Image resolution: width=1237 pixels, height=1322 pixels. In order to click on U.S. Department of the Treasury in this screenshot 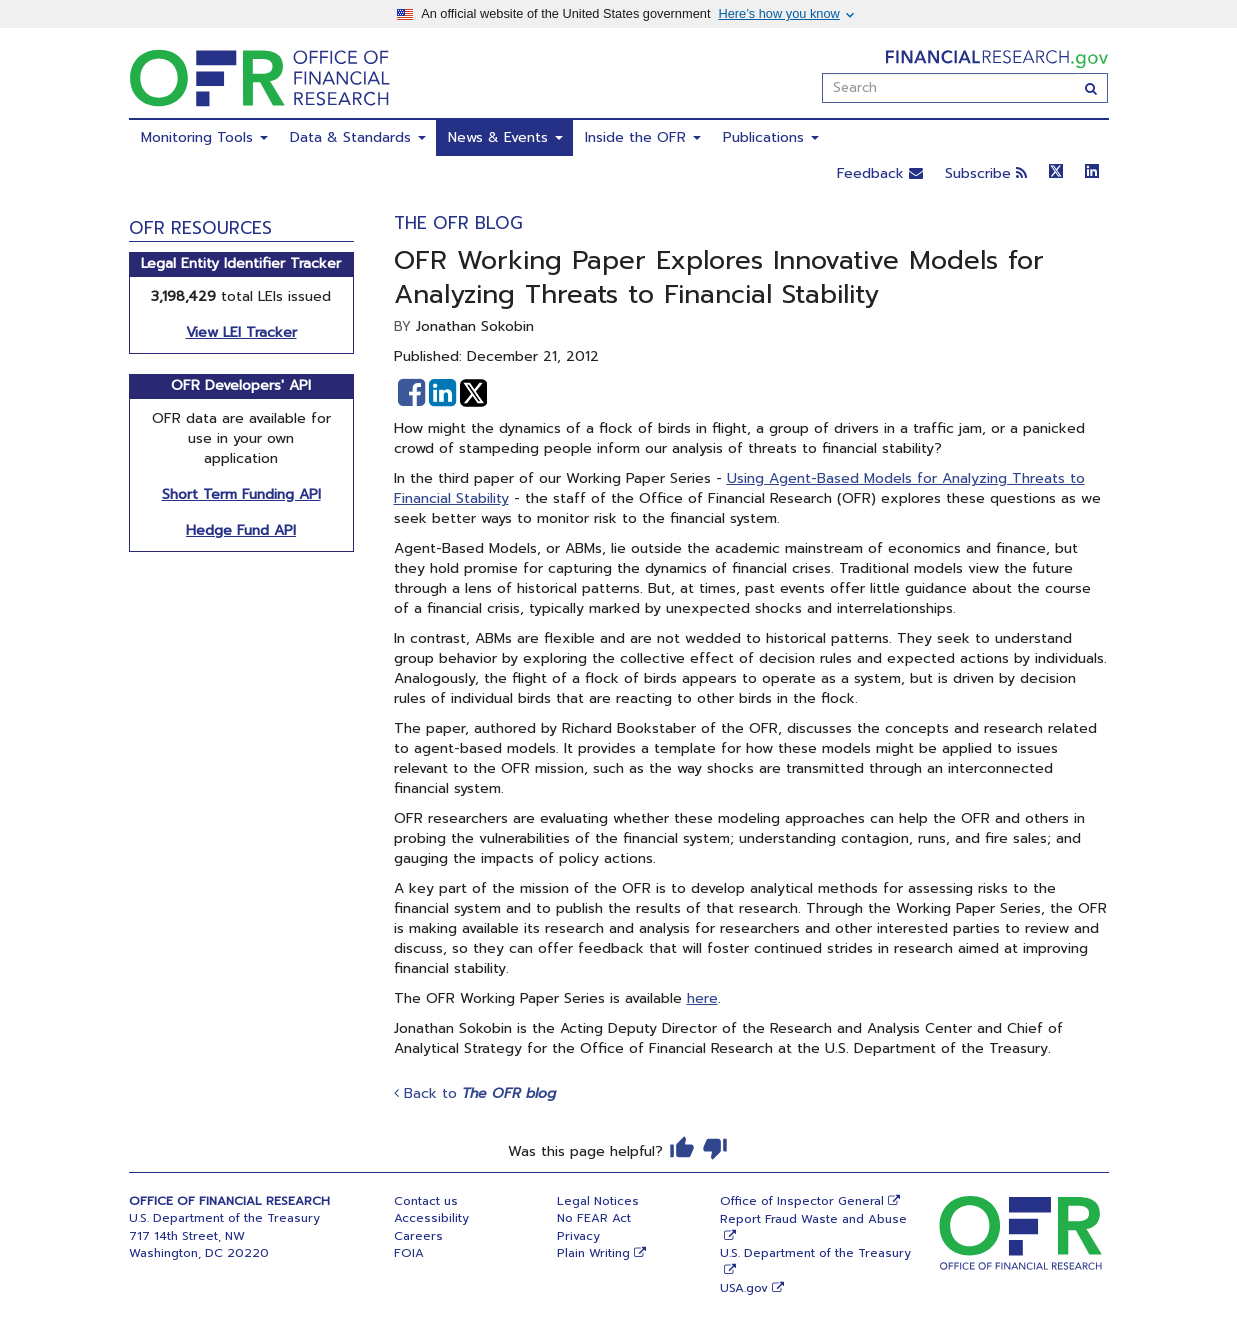, I will do `click(815, 1253)`.